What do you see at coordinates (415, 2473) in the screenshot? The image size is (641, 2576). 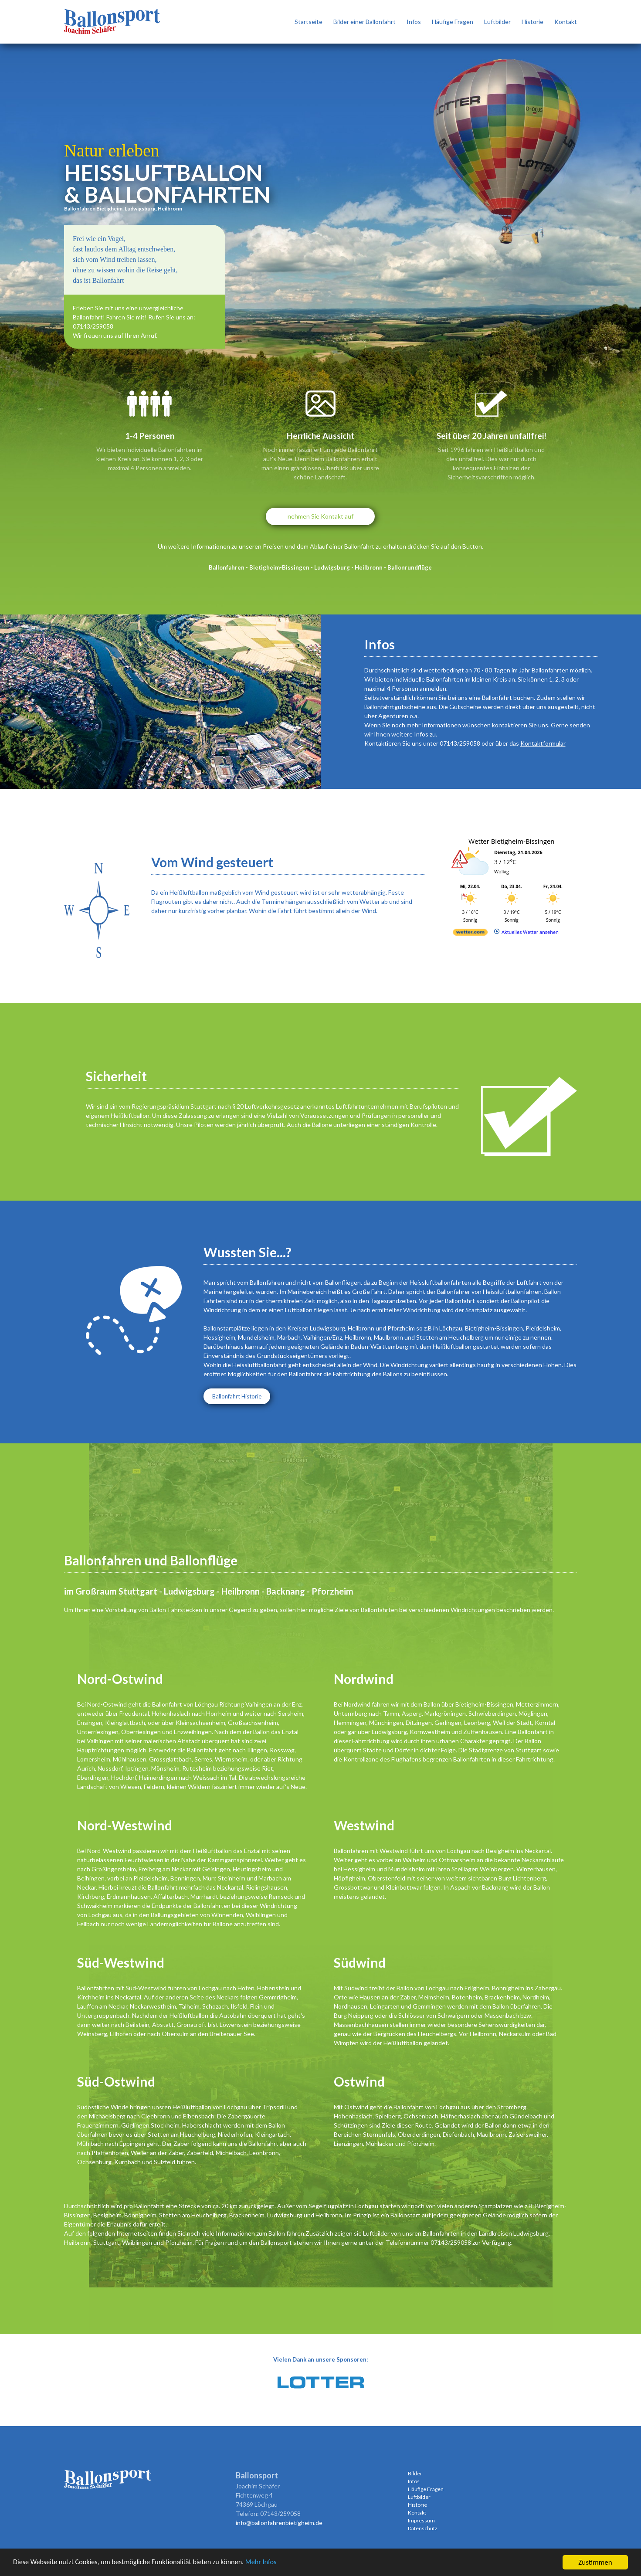 I see `Bilder` at bounding box center [415, 2473].